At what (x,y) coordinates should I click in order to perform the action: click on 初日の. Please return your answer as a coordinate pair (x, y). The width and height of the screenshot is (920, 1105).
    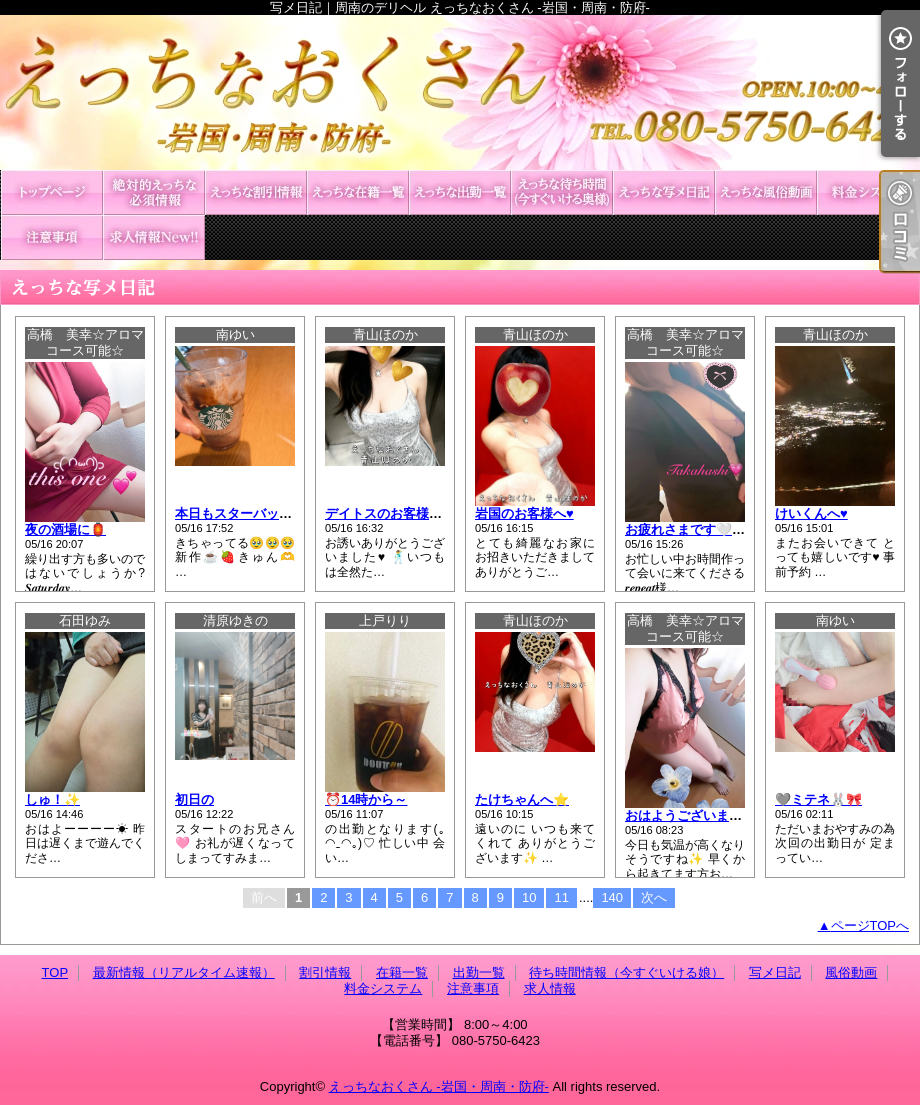
    Looking at the image, I should click on (194, 799).